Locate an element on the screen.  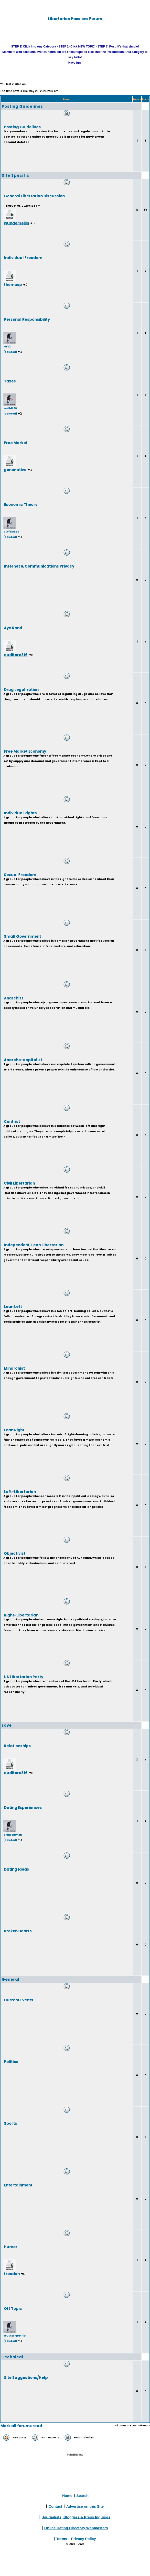
Objectivist is located at coordinates (14, 1553).